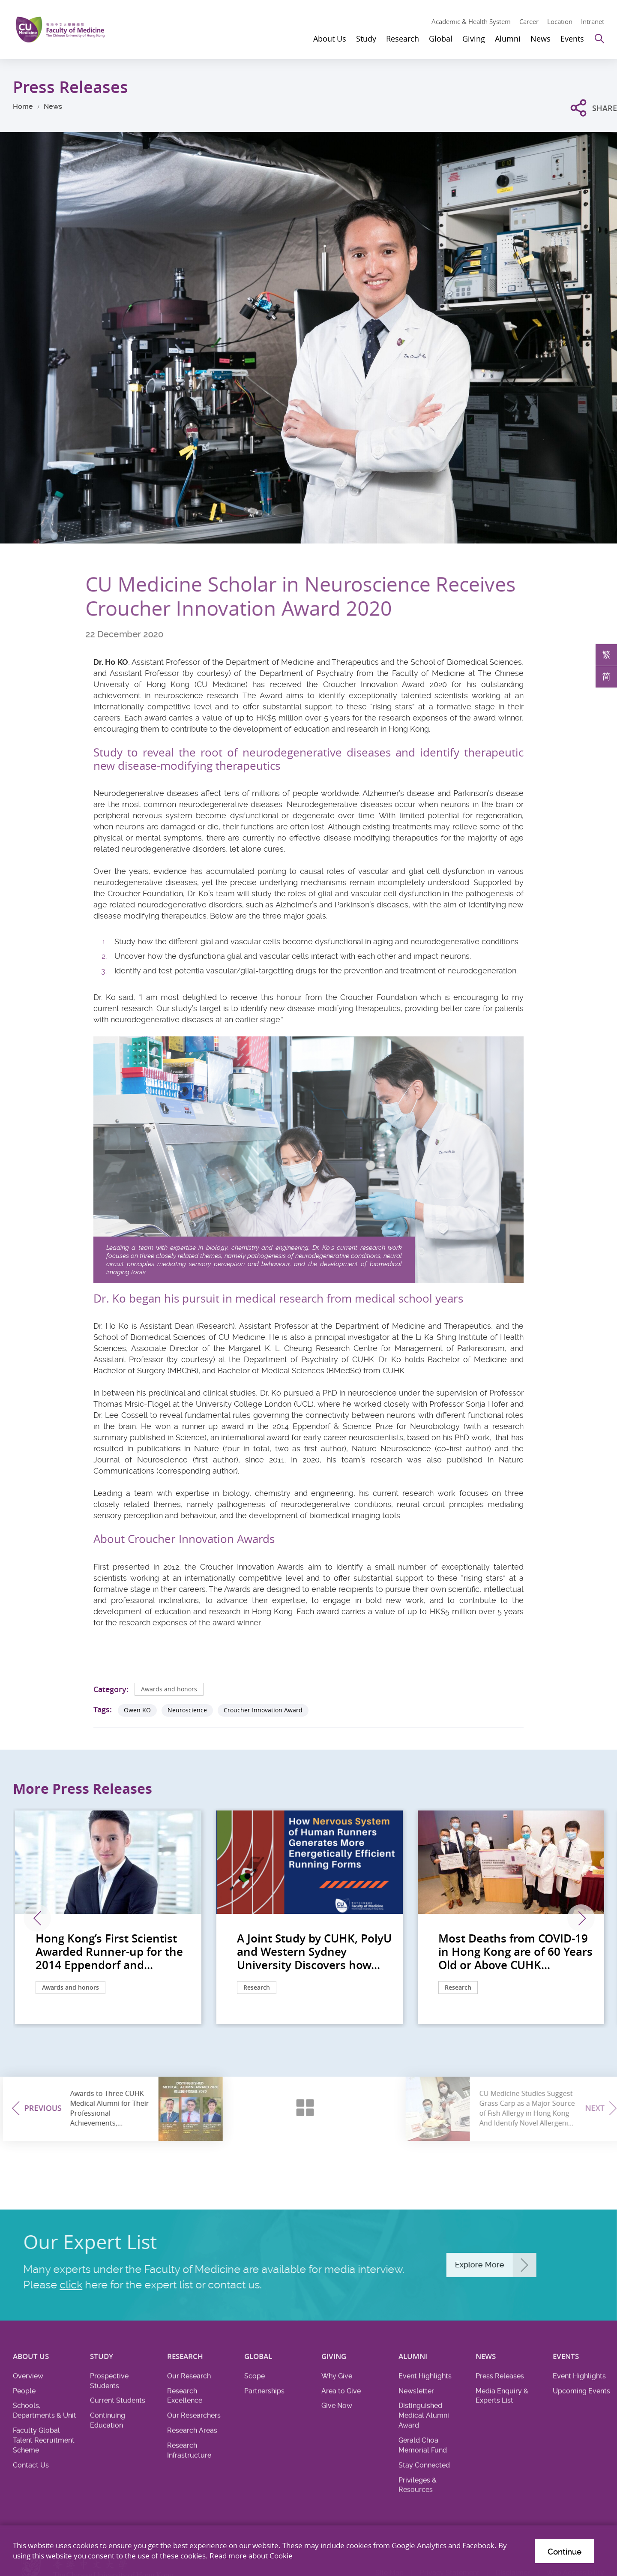 This screenshot has width=617, height=2576. What do you see at coordinates (23, 106) in the screenshot?
I see `Home` at bounding box center [23, 106].